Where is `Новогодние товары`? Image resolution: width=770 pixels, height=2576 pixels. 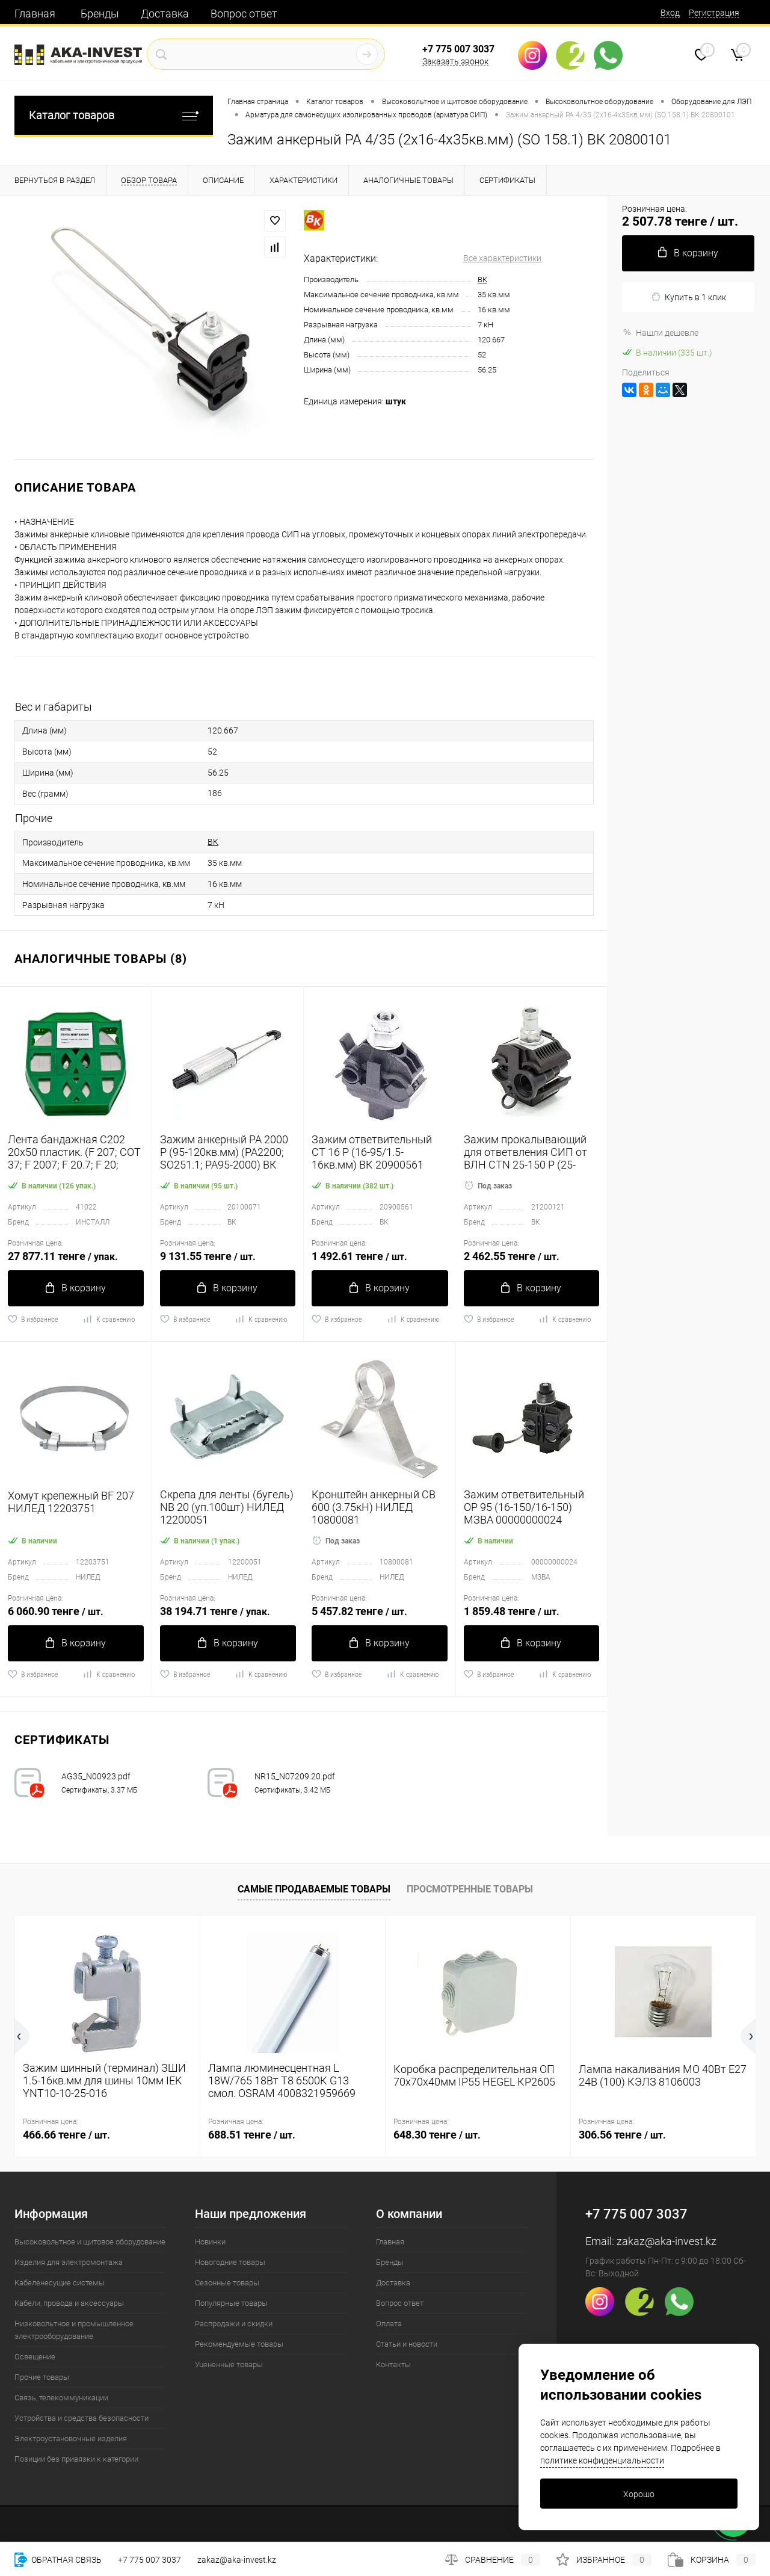
Новогодние товары is located at coordinates (230, 2262).